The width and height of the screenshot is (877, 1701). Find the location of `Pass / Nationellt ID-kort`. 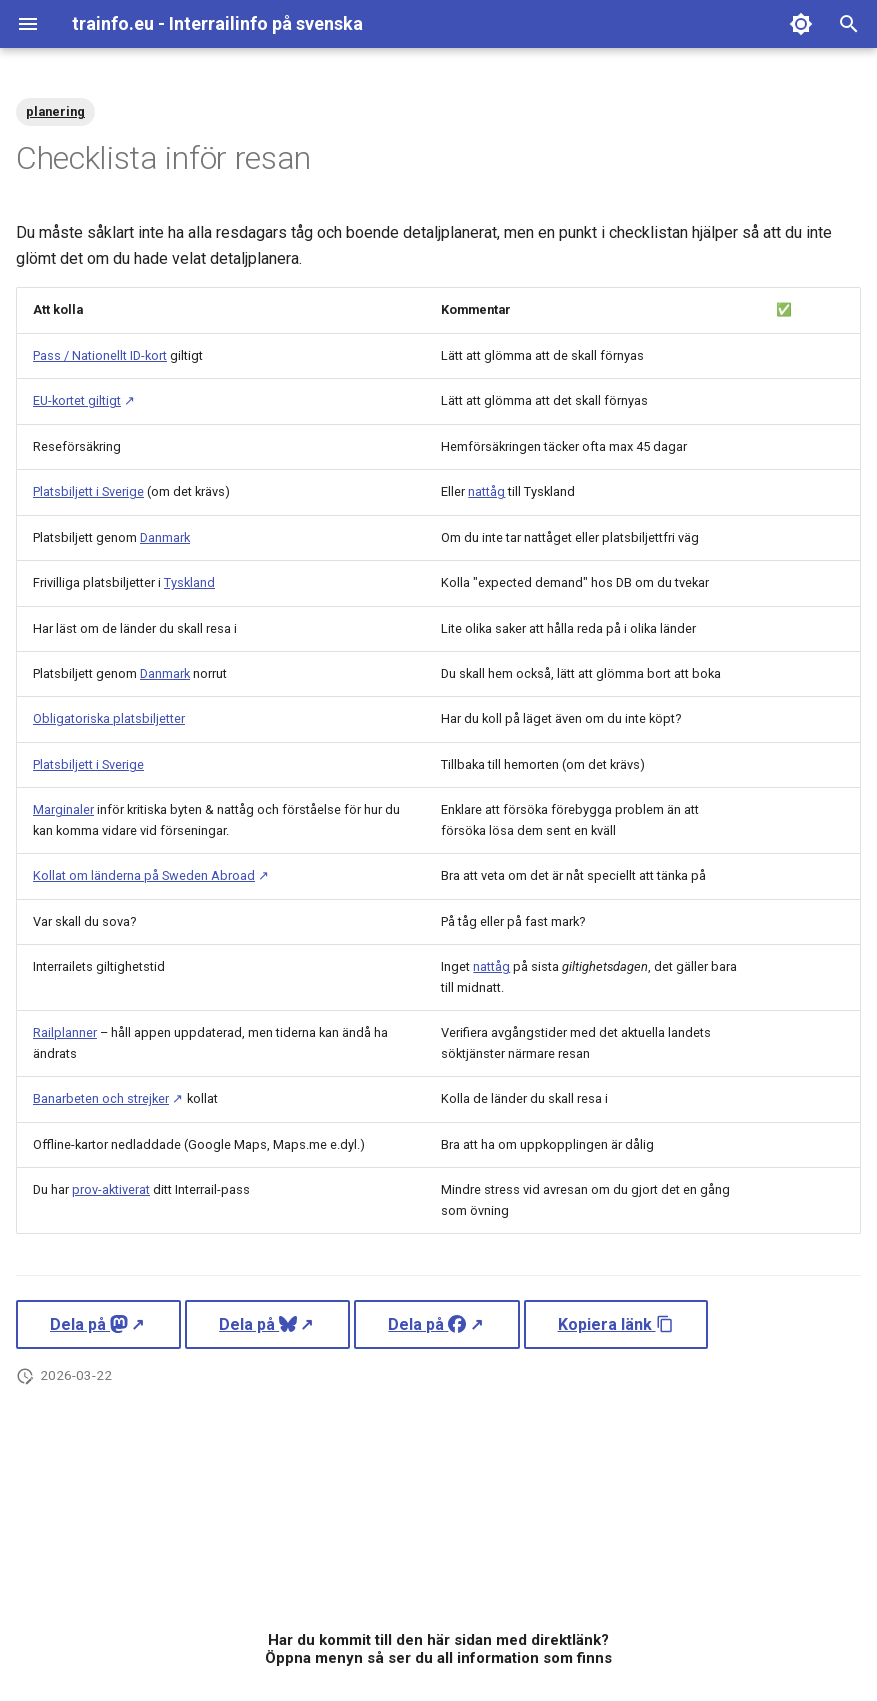

Pass / Nationellt ID-kort is located at coordinates (100, 355).